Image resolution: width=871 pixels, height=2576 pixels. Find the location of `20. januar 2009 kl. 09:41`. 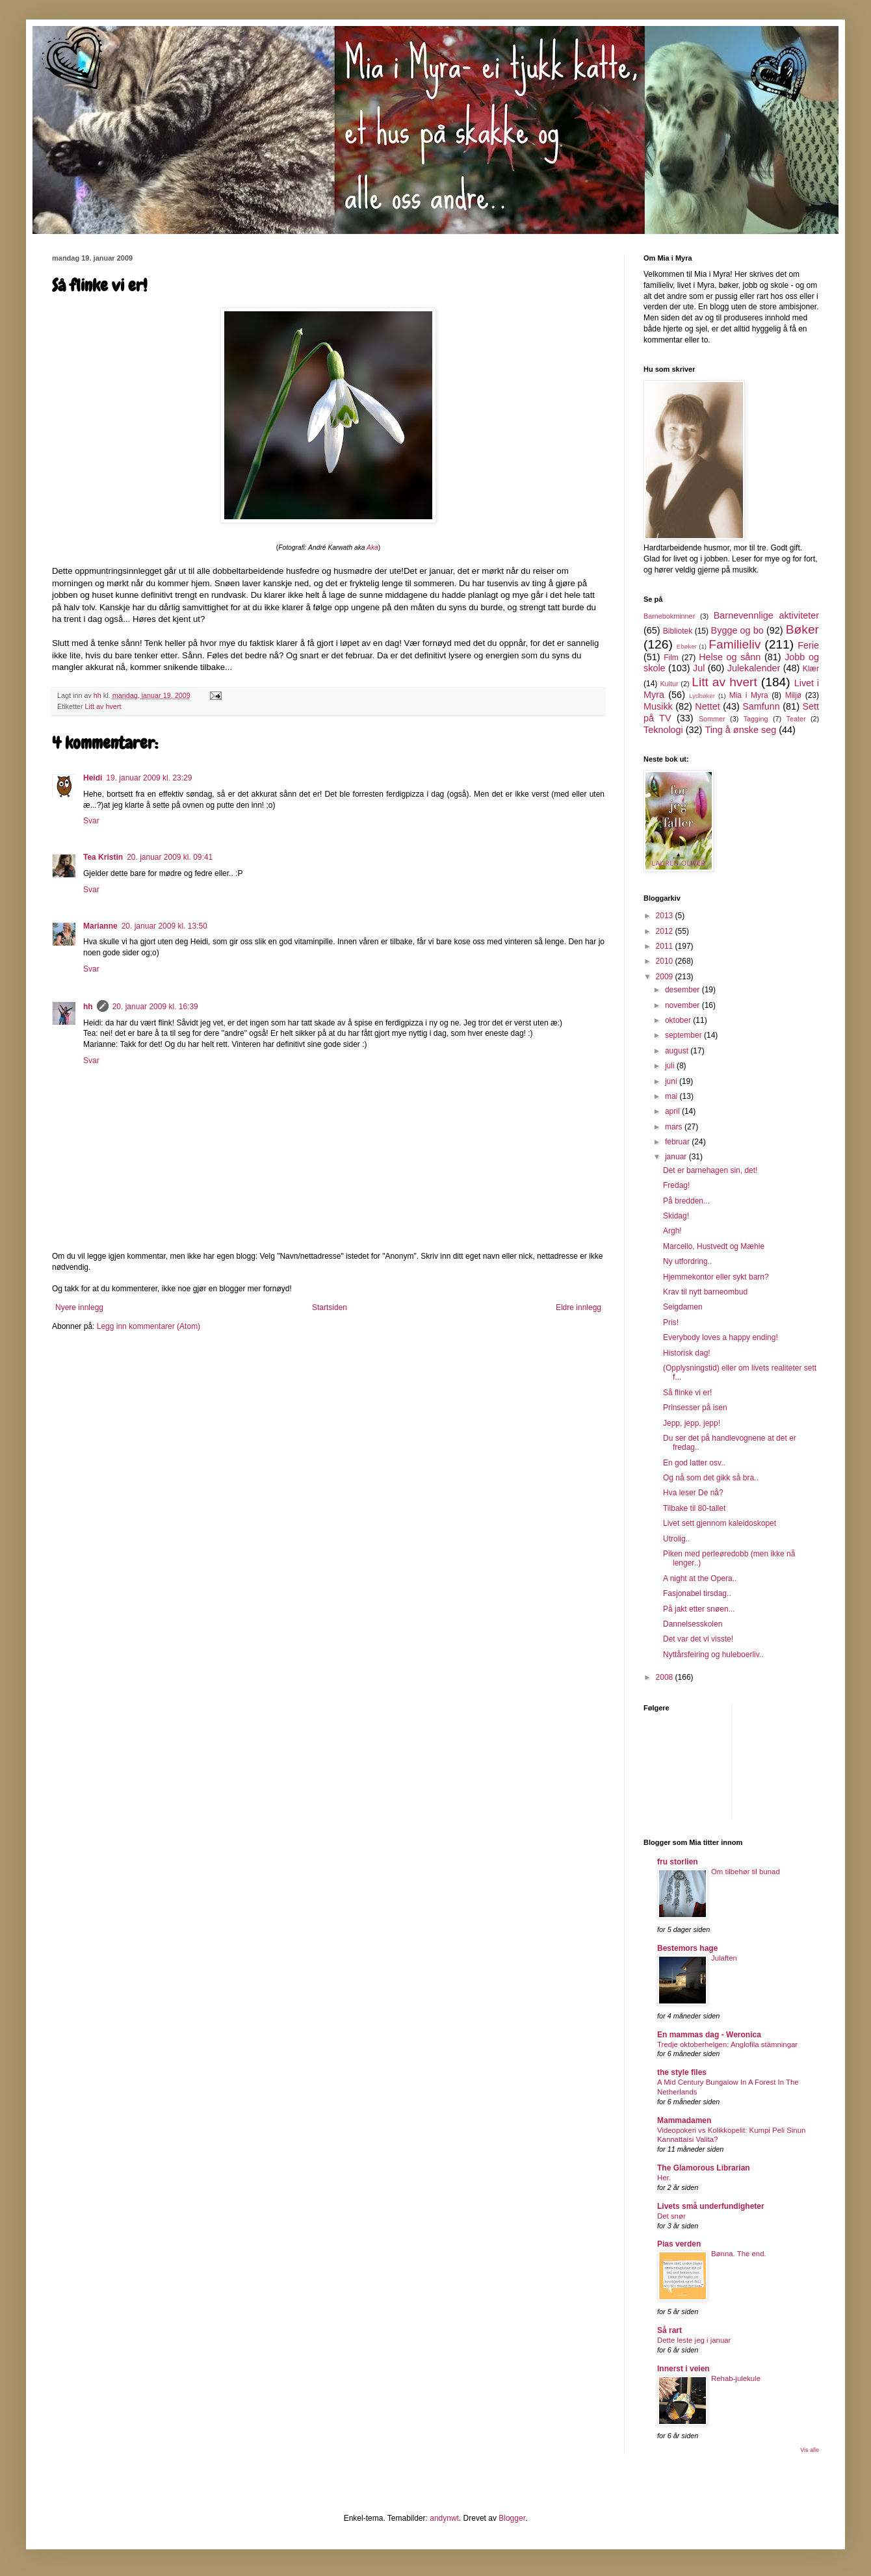

20. januar 2009 kl. 09:41 is located at coordinates (170, 857).